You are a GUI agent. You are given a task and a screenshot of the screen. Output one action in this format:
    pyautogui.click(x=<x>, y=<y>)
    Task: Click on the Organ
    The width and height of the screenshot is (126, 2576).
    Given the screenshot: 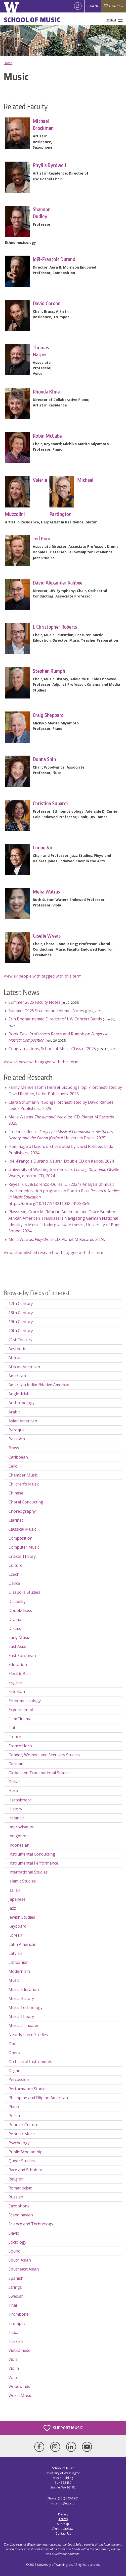 What is the action you would take?
    pyautogui.click(x=14, y=2070)
    